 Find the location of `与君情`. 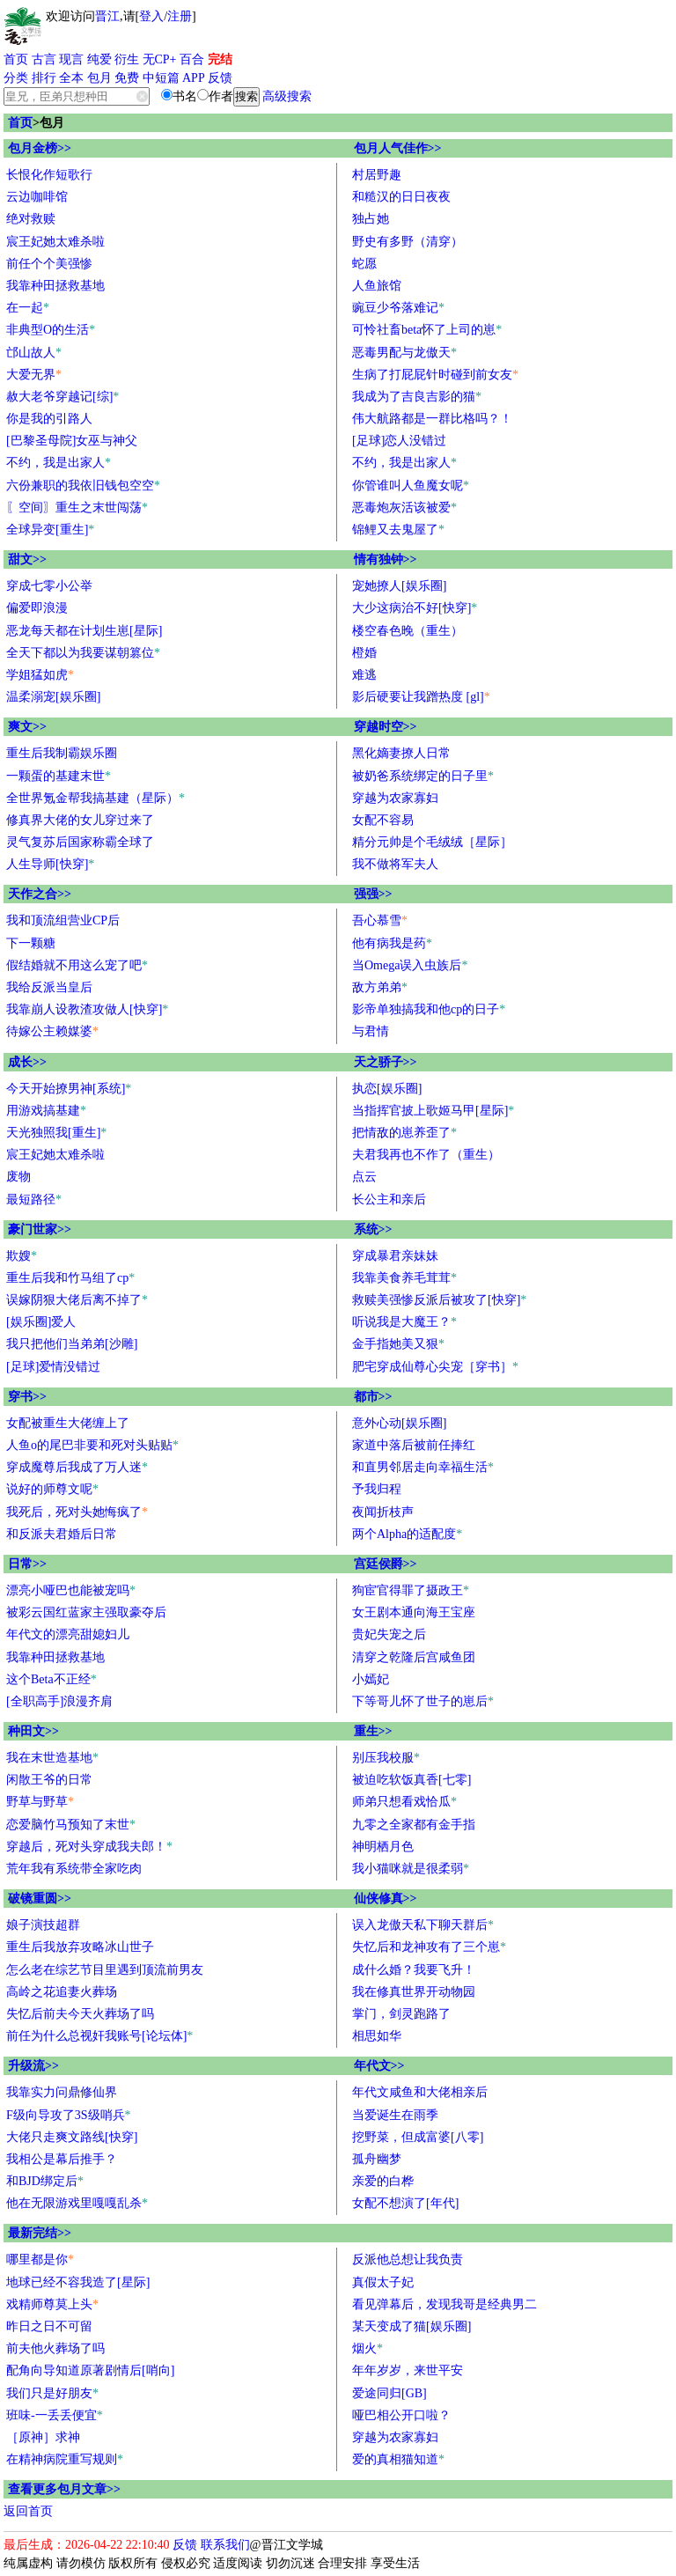

与君情 is located at coordinates (370, 1031).